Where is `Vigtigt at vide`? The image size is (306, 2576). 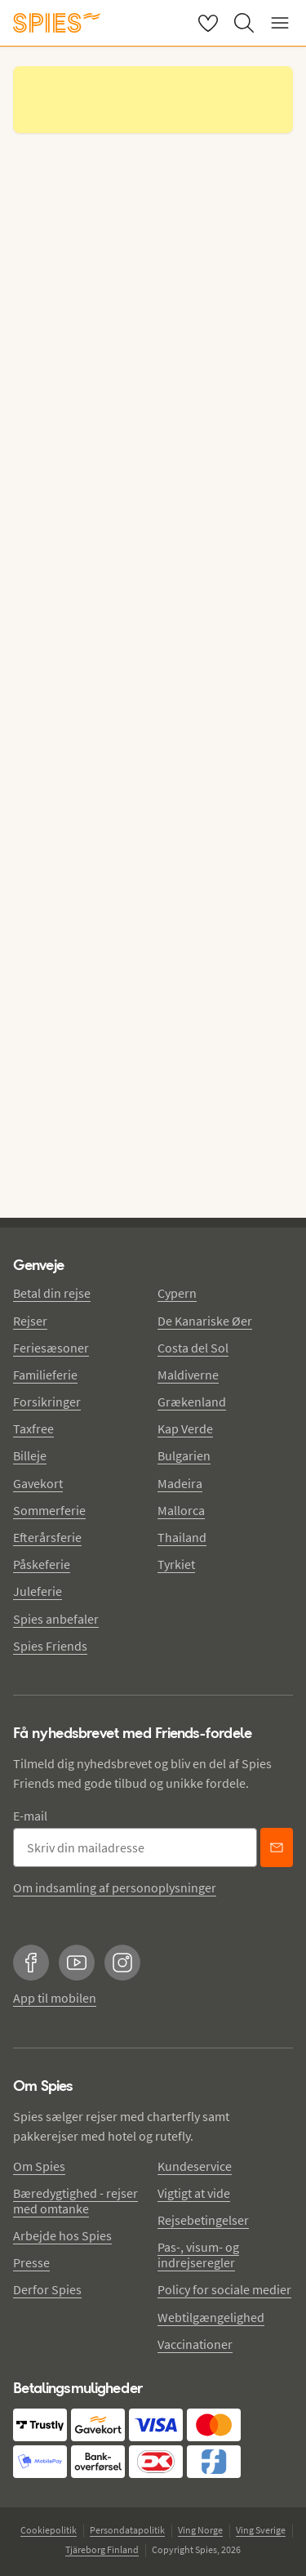 Vigtigt at vide is located at coordinates (193, 2193).